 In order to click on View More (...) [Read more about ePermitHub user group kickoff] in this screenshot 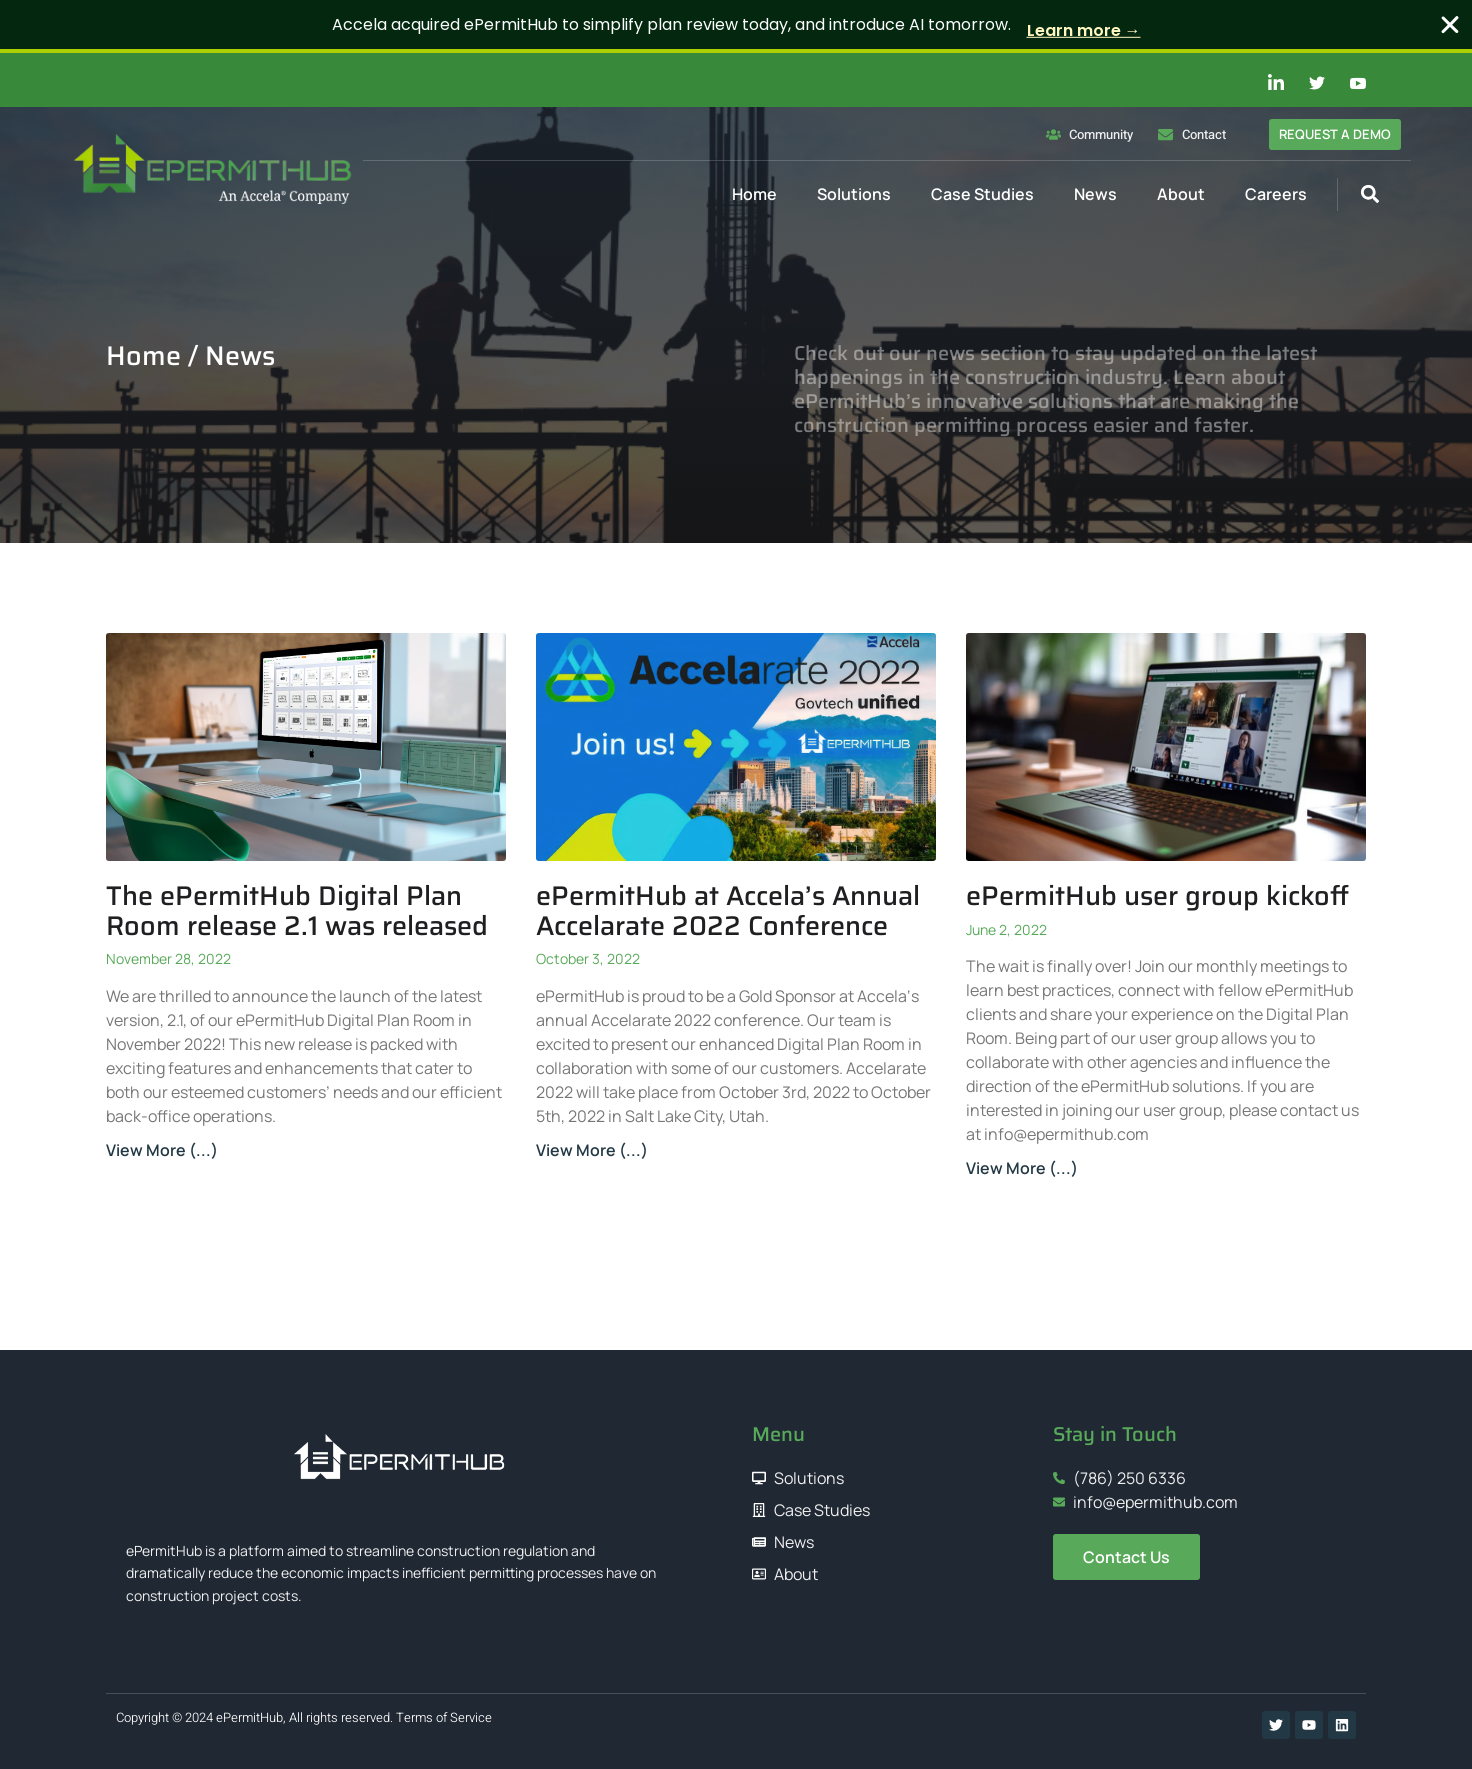, I will do `click(1022, 1168)`.